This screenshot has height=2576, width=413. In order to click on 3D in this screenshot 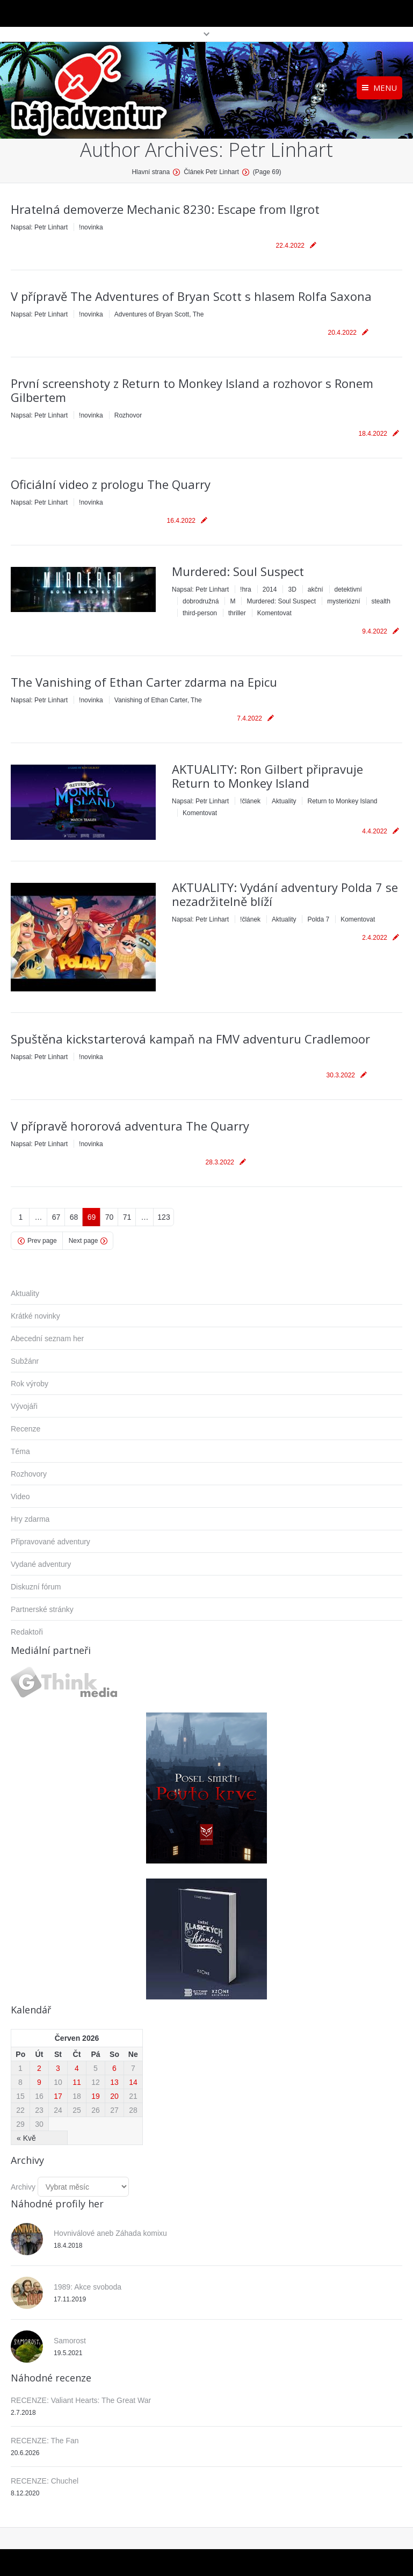, I will do `click(292, 589)`.